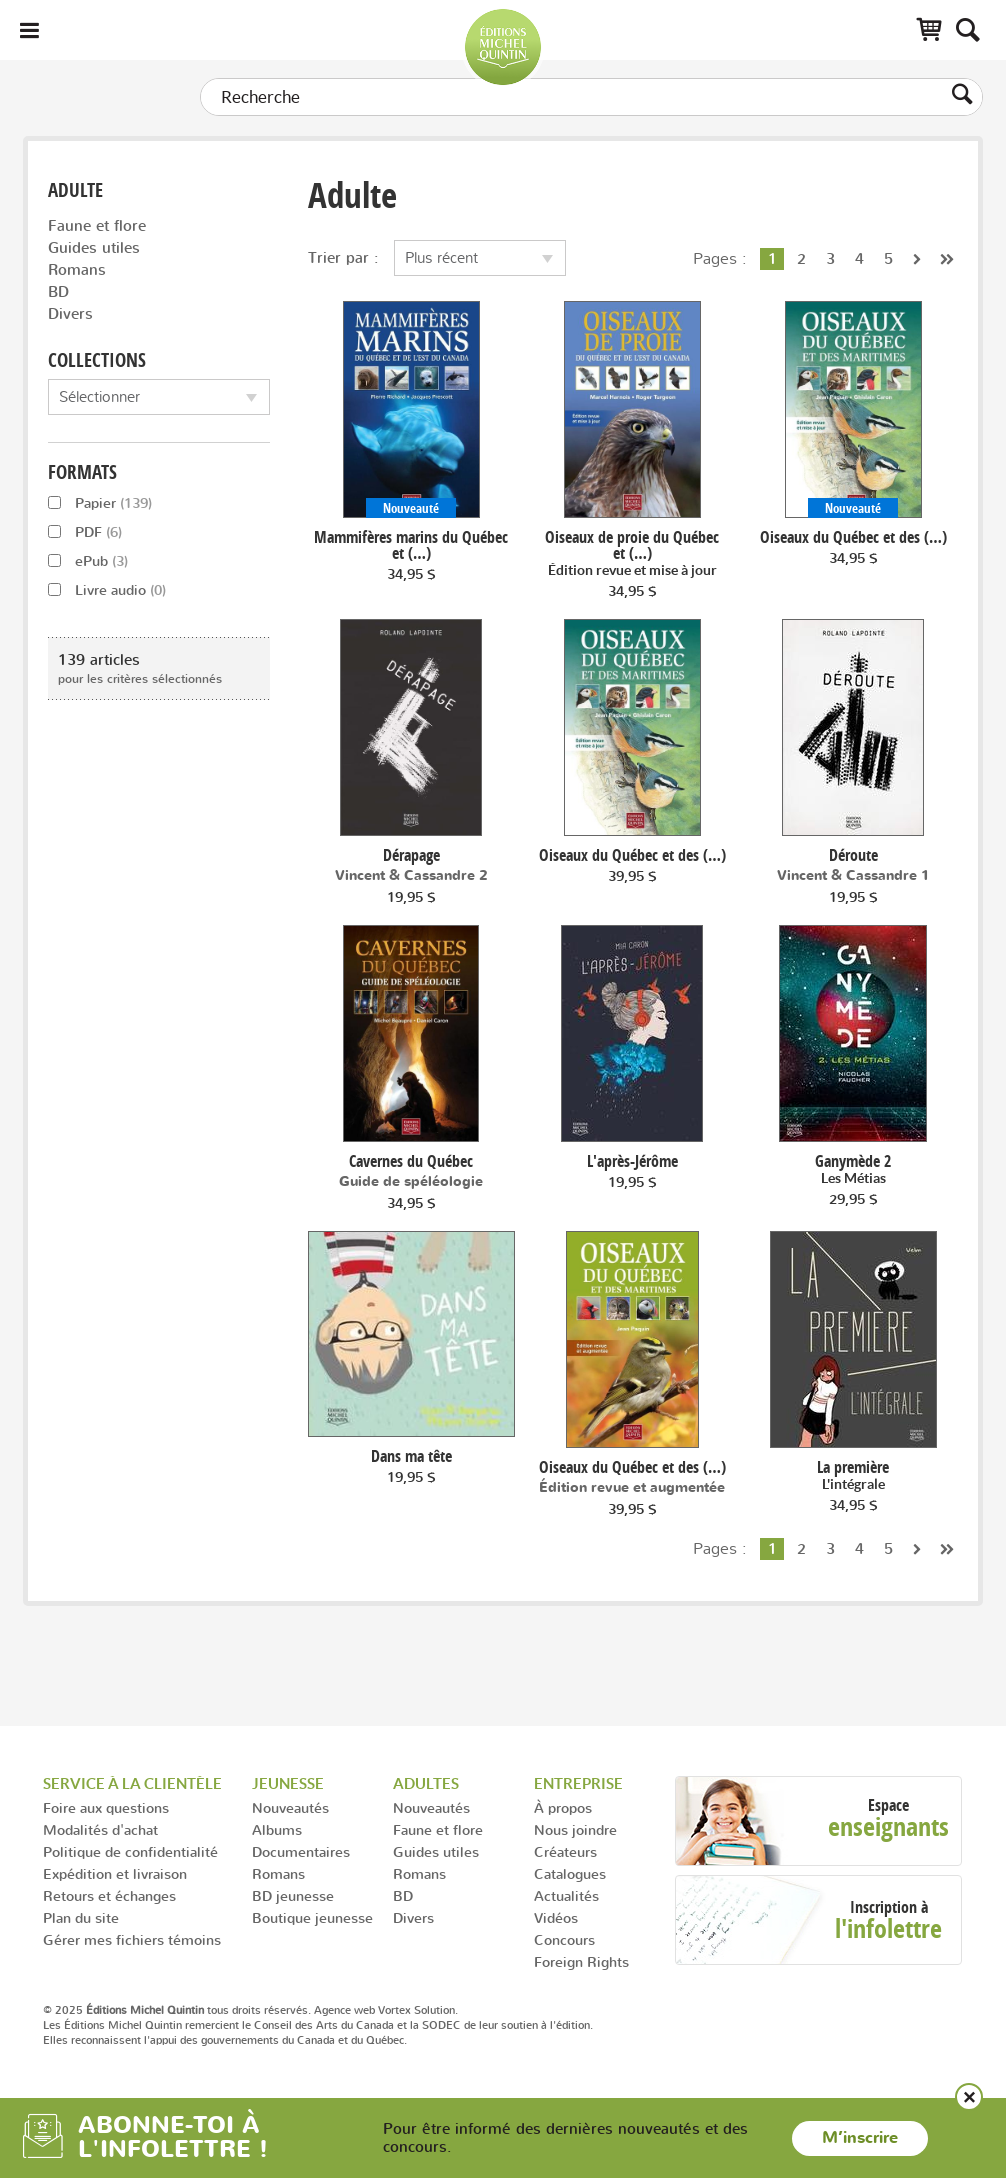 The height and width of the screenshot is (2178, 1006). I want to click on M’inscrire, so click(860, 2138).